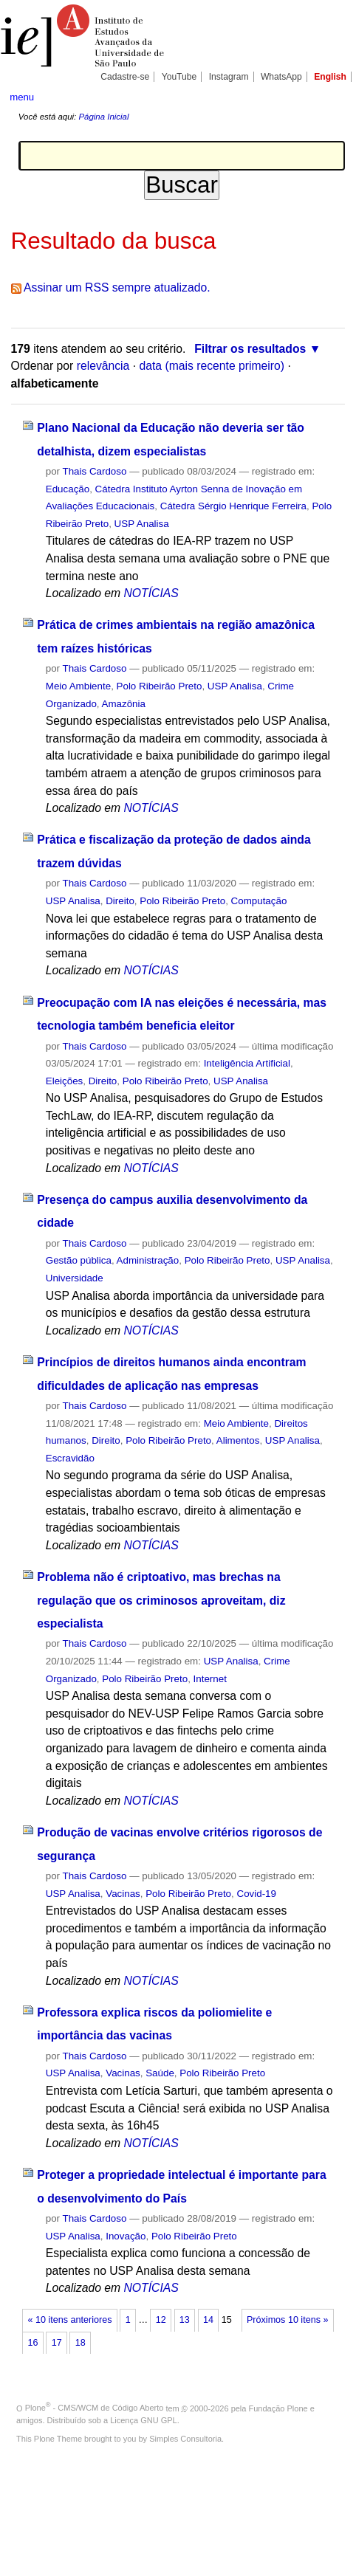  Describe the element at coordinates (250, 348) in the screenshot. I see `Filtrar os resultados` at that location.